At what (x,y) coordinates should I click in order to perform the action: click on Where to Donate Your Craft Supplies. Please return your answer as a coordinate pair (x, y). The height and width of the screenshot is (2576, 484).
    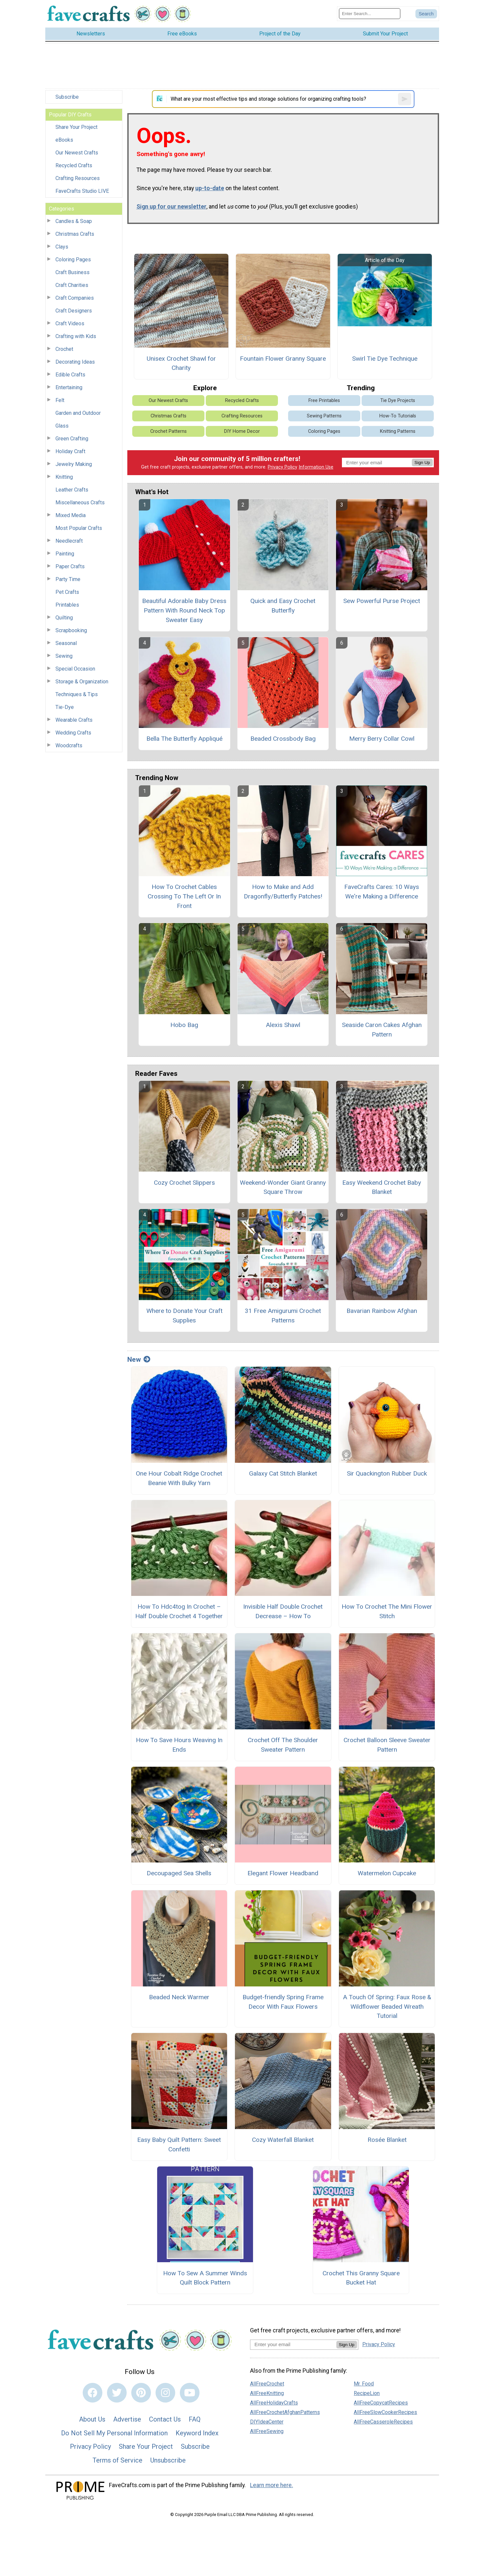
    Looking at the image, I should click on (184, 1315).